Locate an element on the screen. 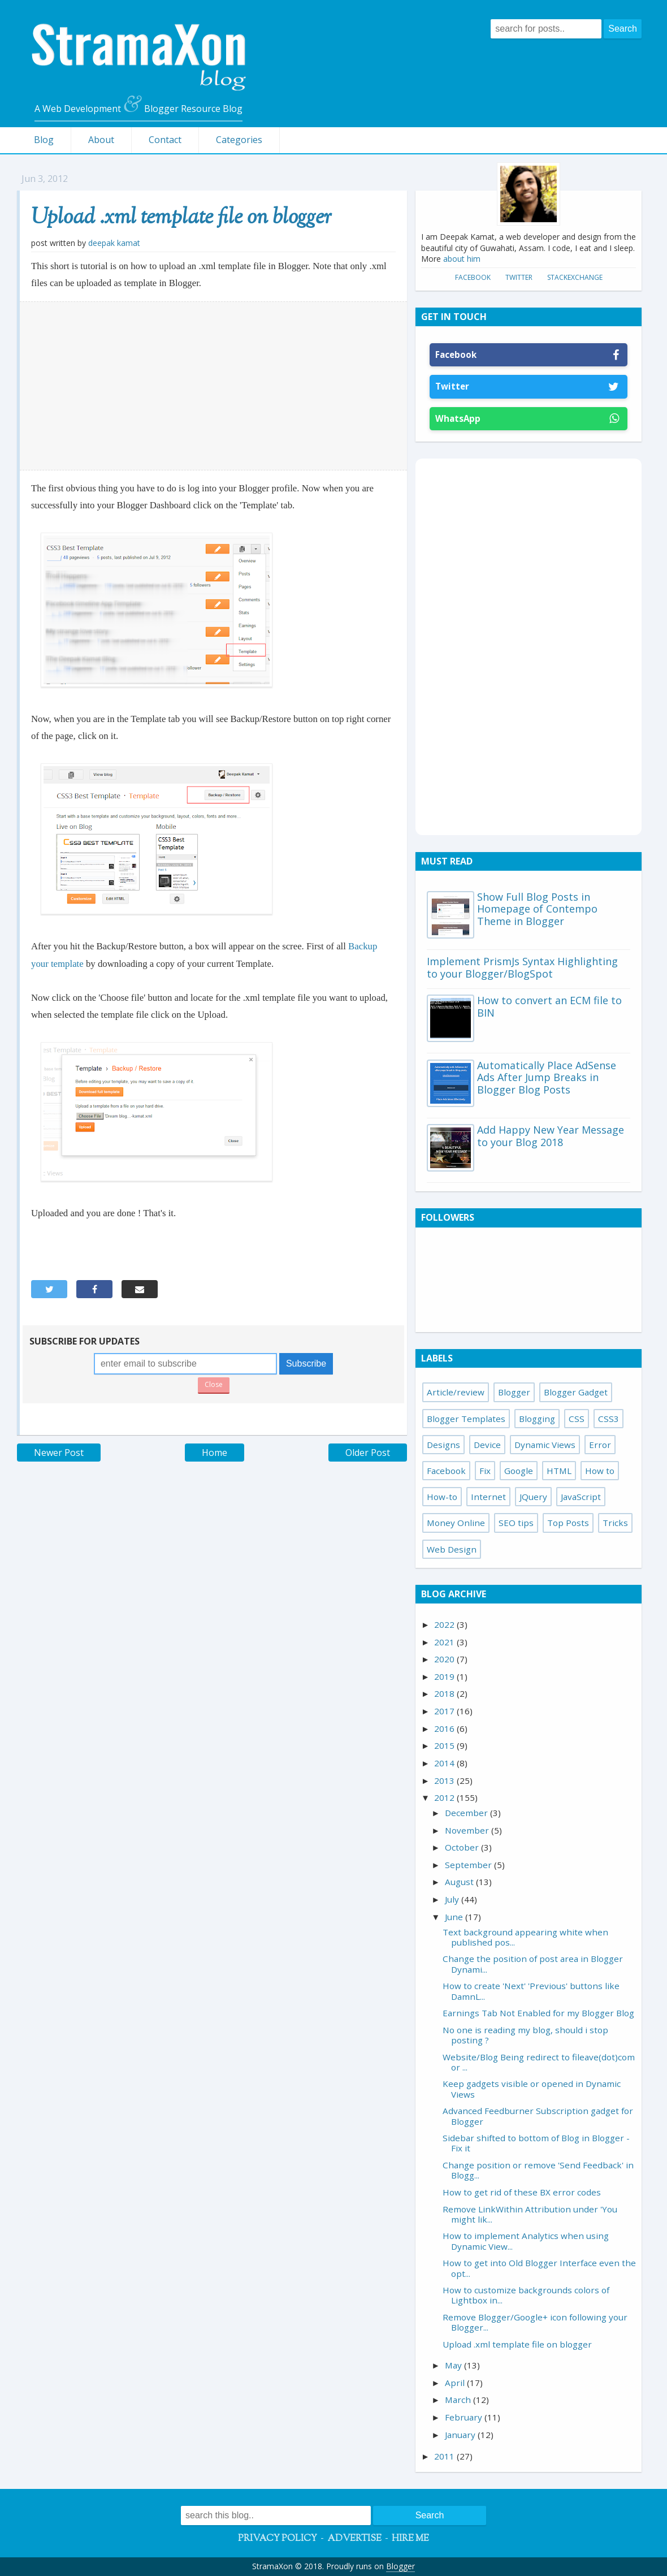  Internet is located at coordinates (488, 1496).